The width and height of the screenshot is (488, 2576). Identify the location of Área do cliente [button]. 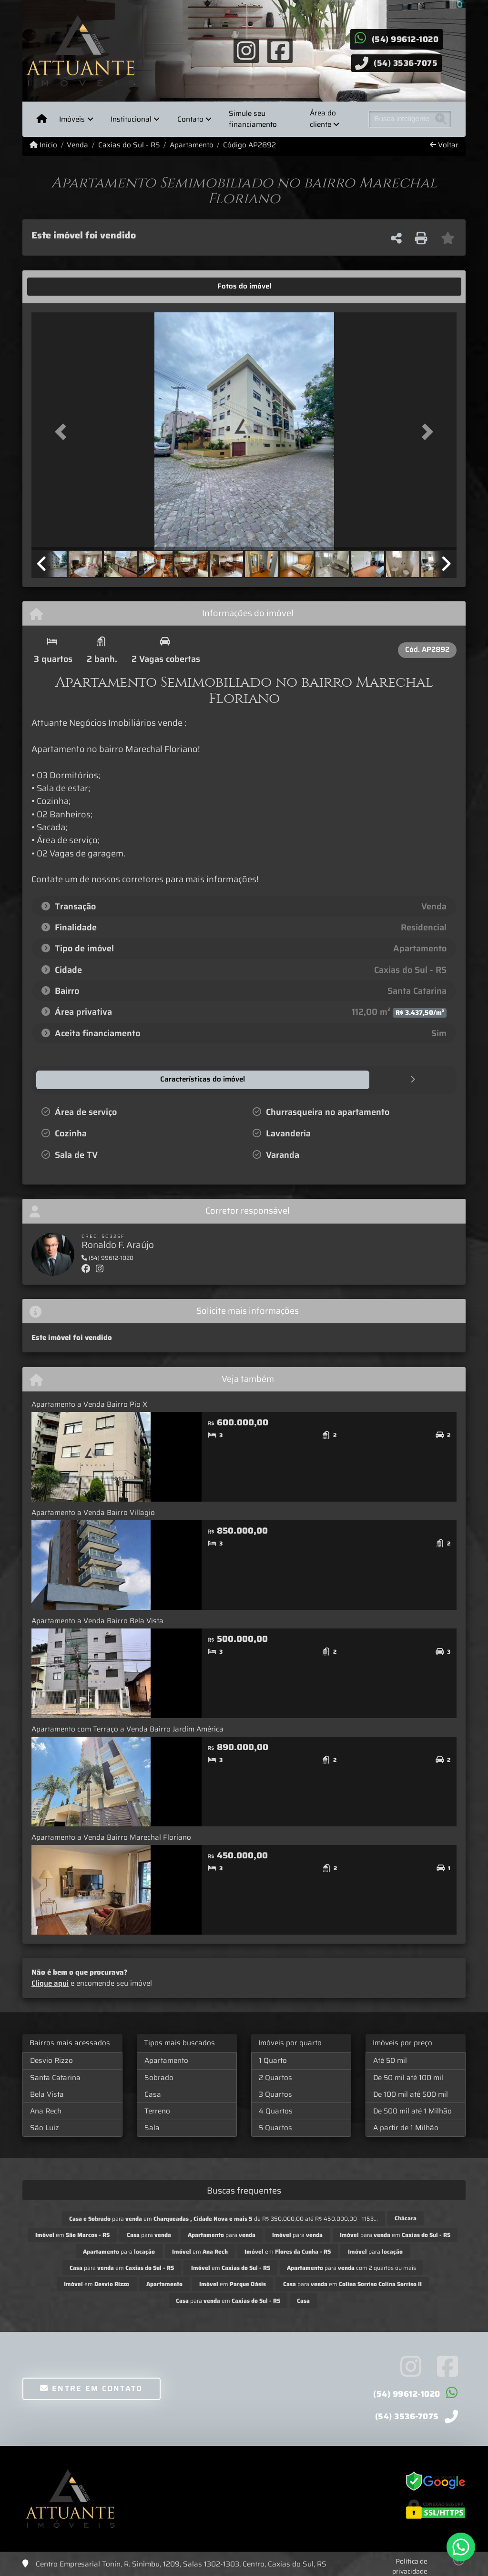
(323, 118).